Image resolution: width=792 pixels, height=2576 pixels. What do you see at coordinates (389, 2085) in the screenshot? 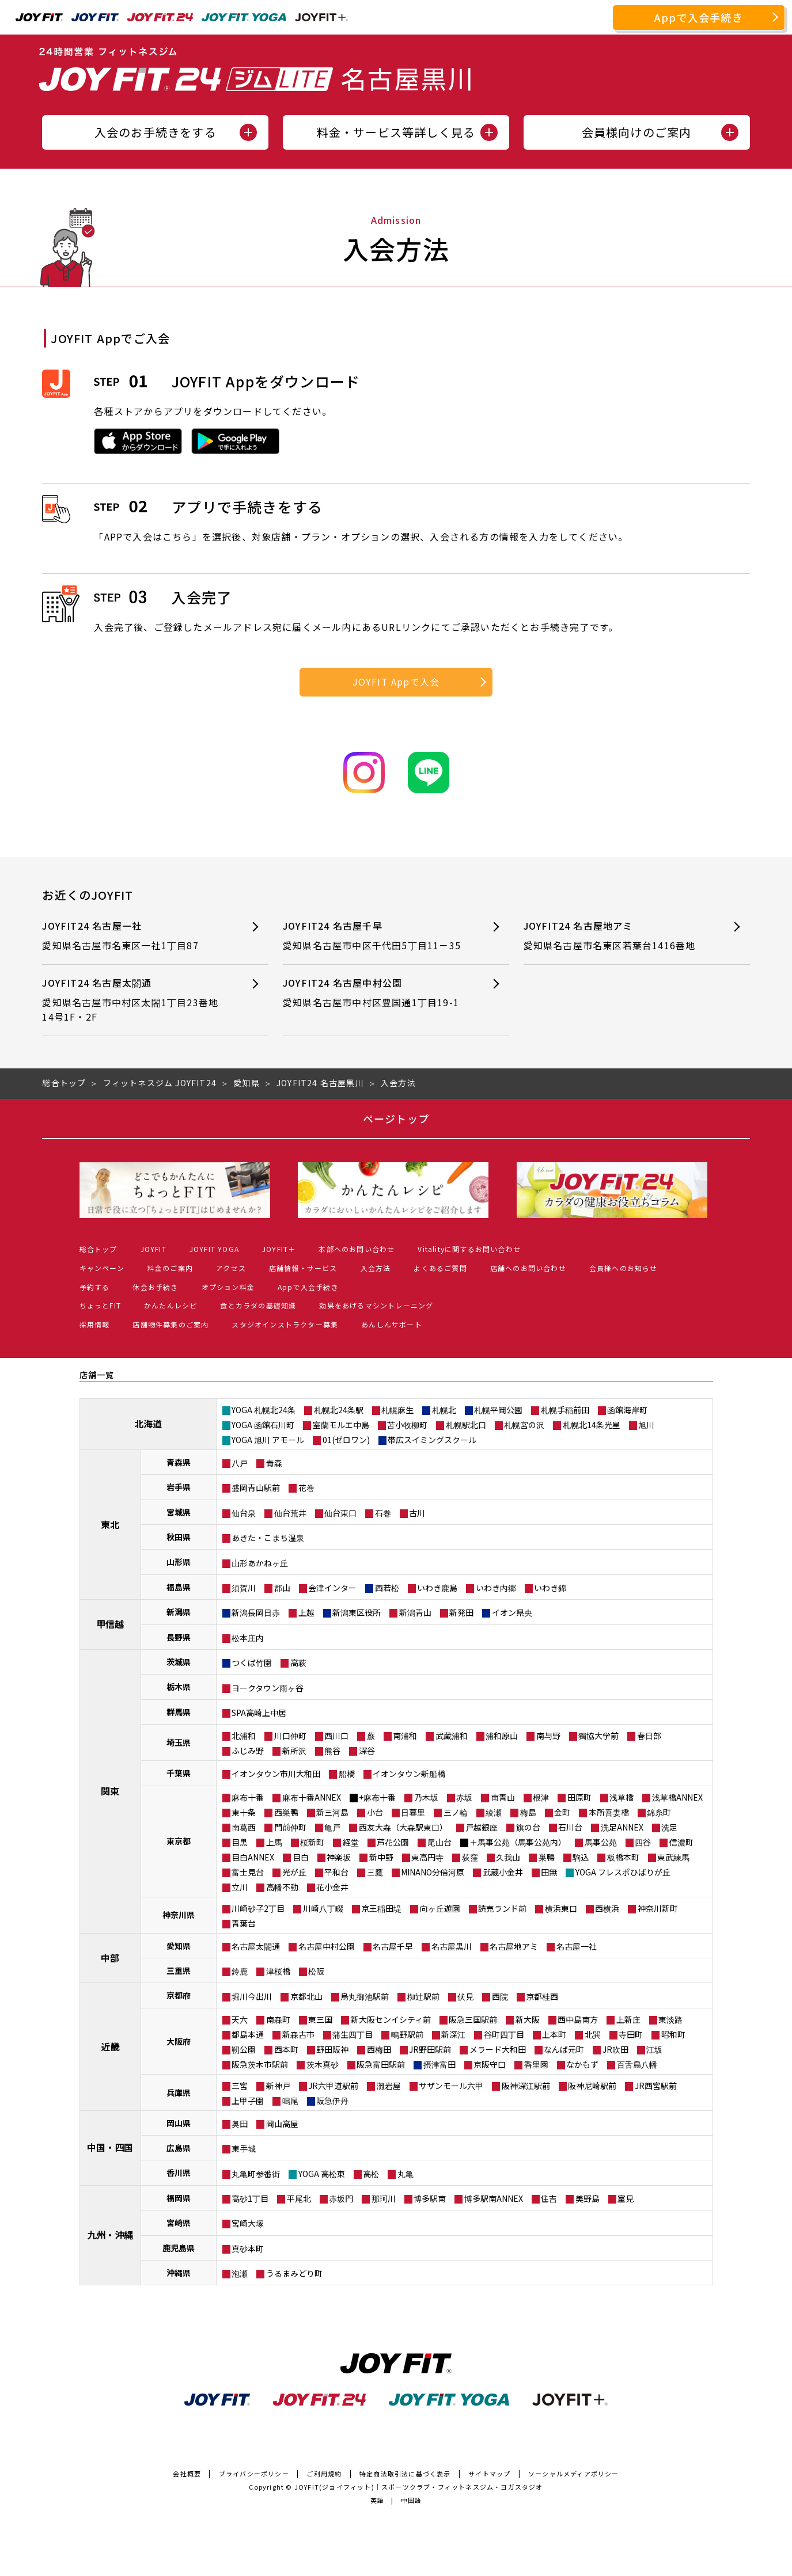
I see `灘岩屋` at bounding box center [389, 2085].